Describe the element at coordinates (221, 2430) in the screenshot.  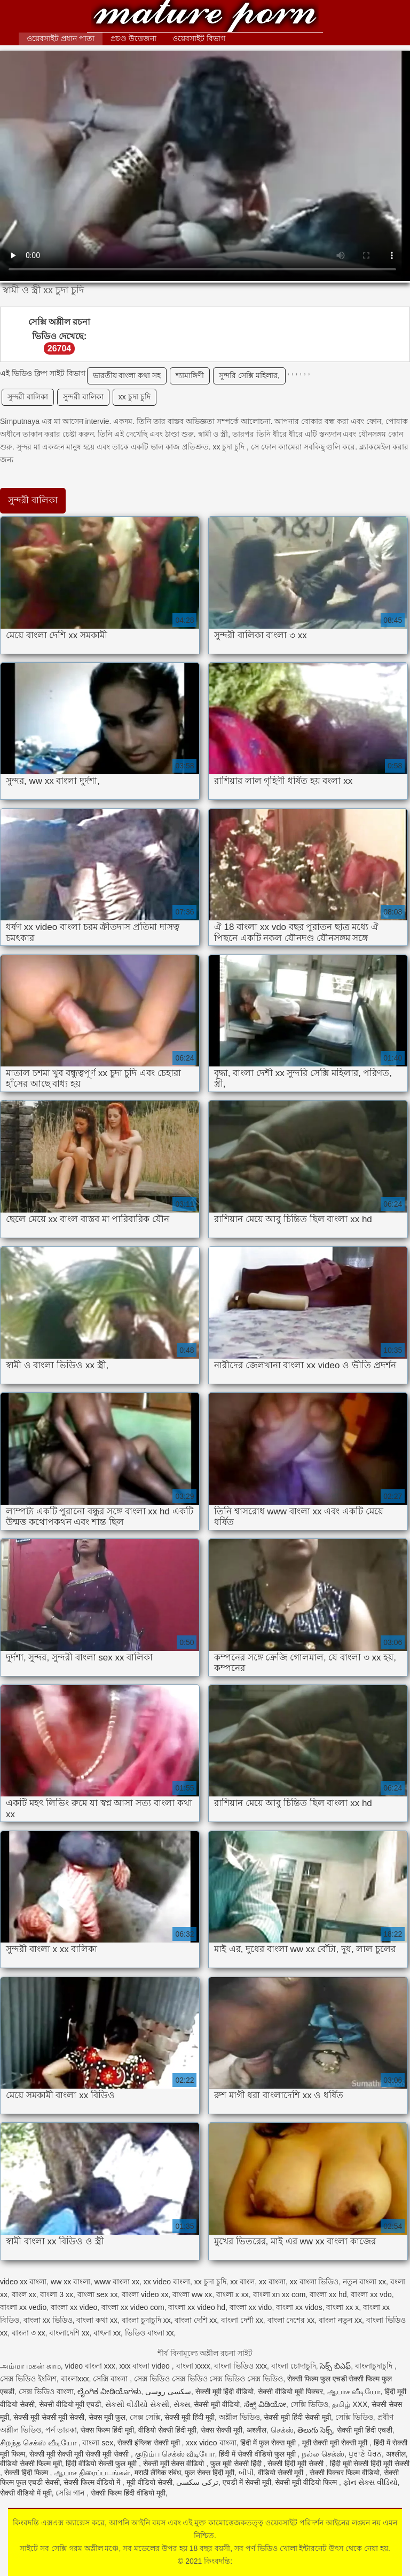
I see `सेक्स सेक्सी मूवी` at that location.